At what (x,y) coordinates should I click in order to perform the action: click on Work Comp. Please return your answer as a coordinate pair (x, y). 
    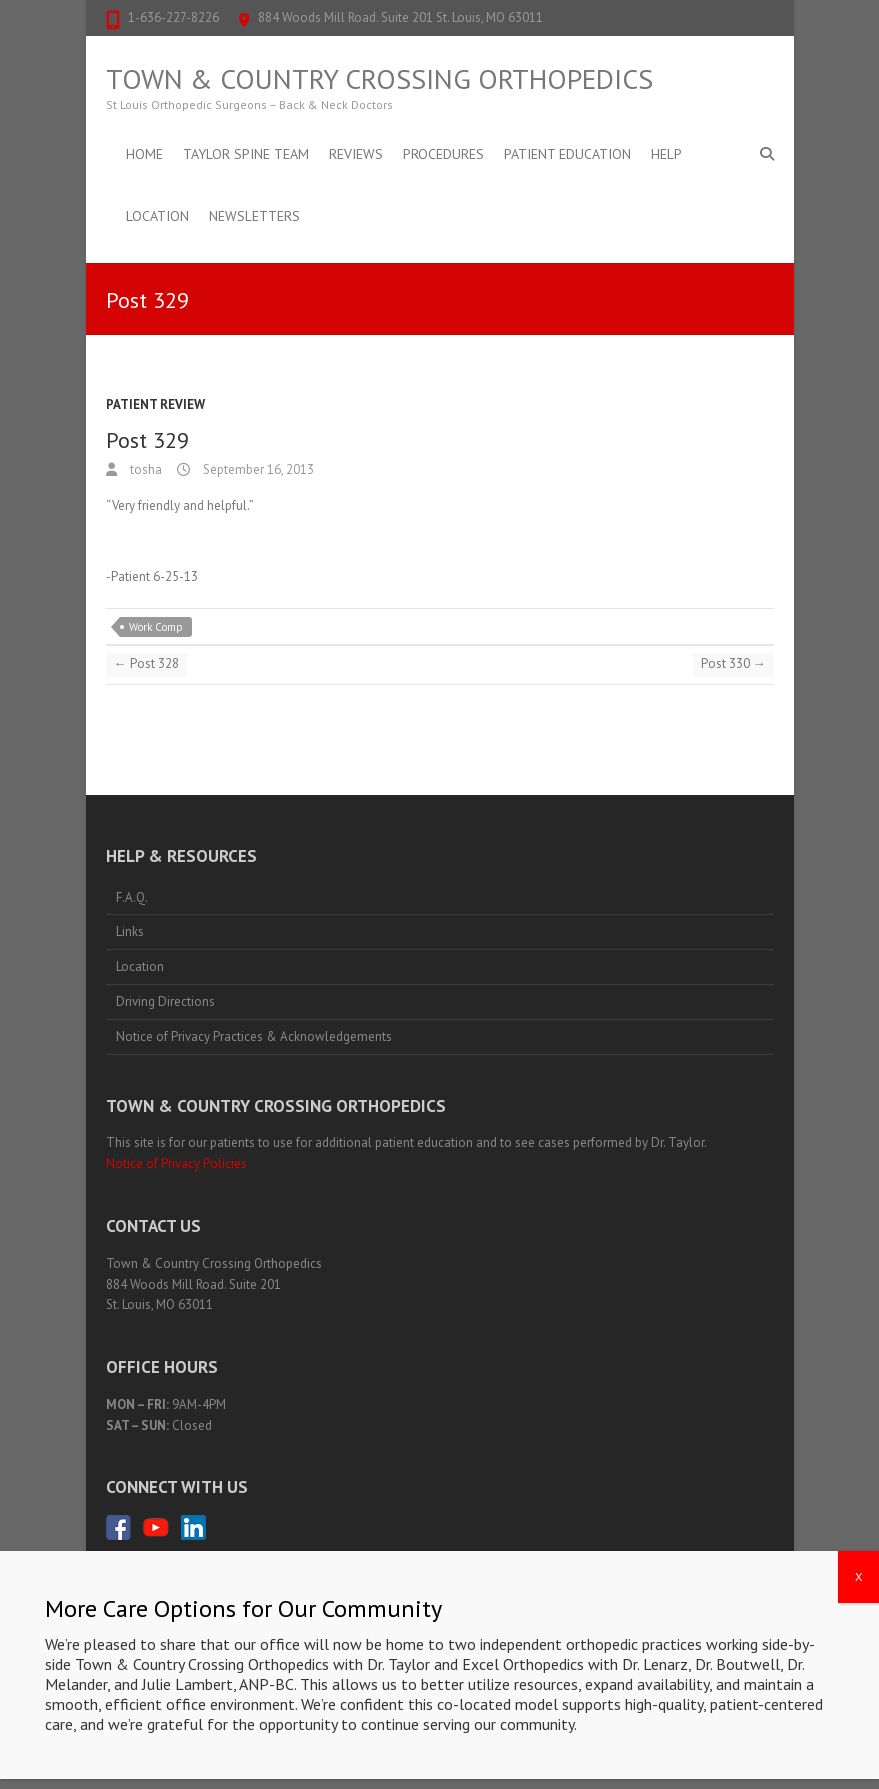
    Looking at the image, I should click on (156, 627).